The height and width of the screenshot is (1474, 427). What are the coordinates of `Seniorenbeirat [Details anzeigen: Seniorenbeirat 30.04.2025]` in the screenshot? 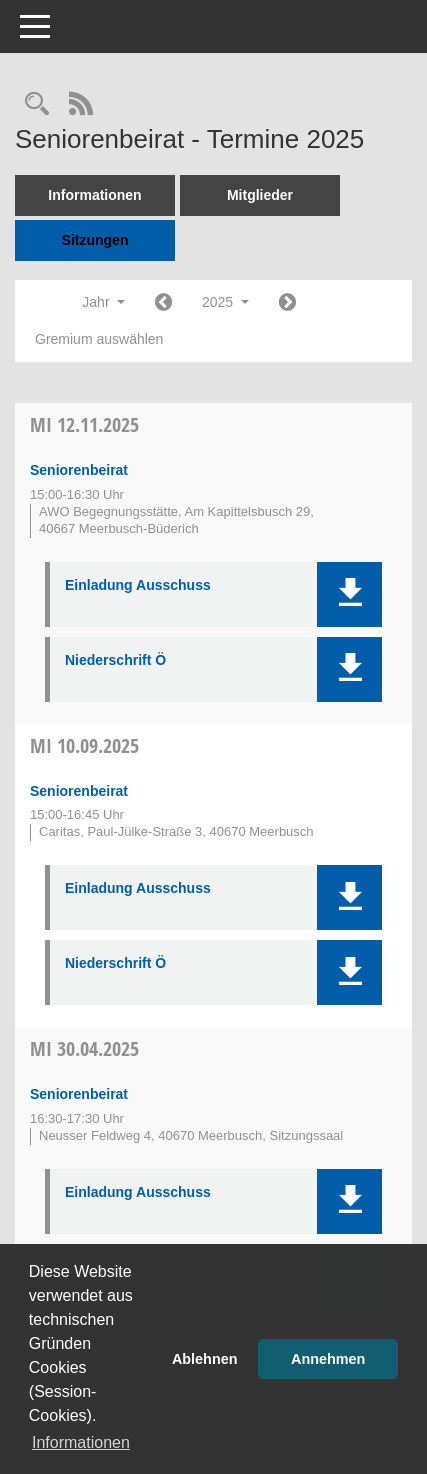 It's located at (79, 1094).